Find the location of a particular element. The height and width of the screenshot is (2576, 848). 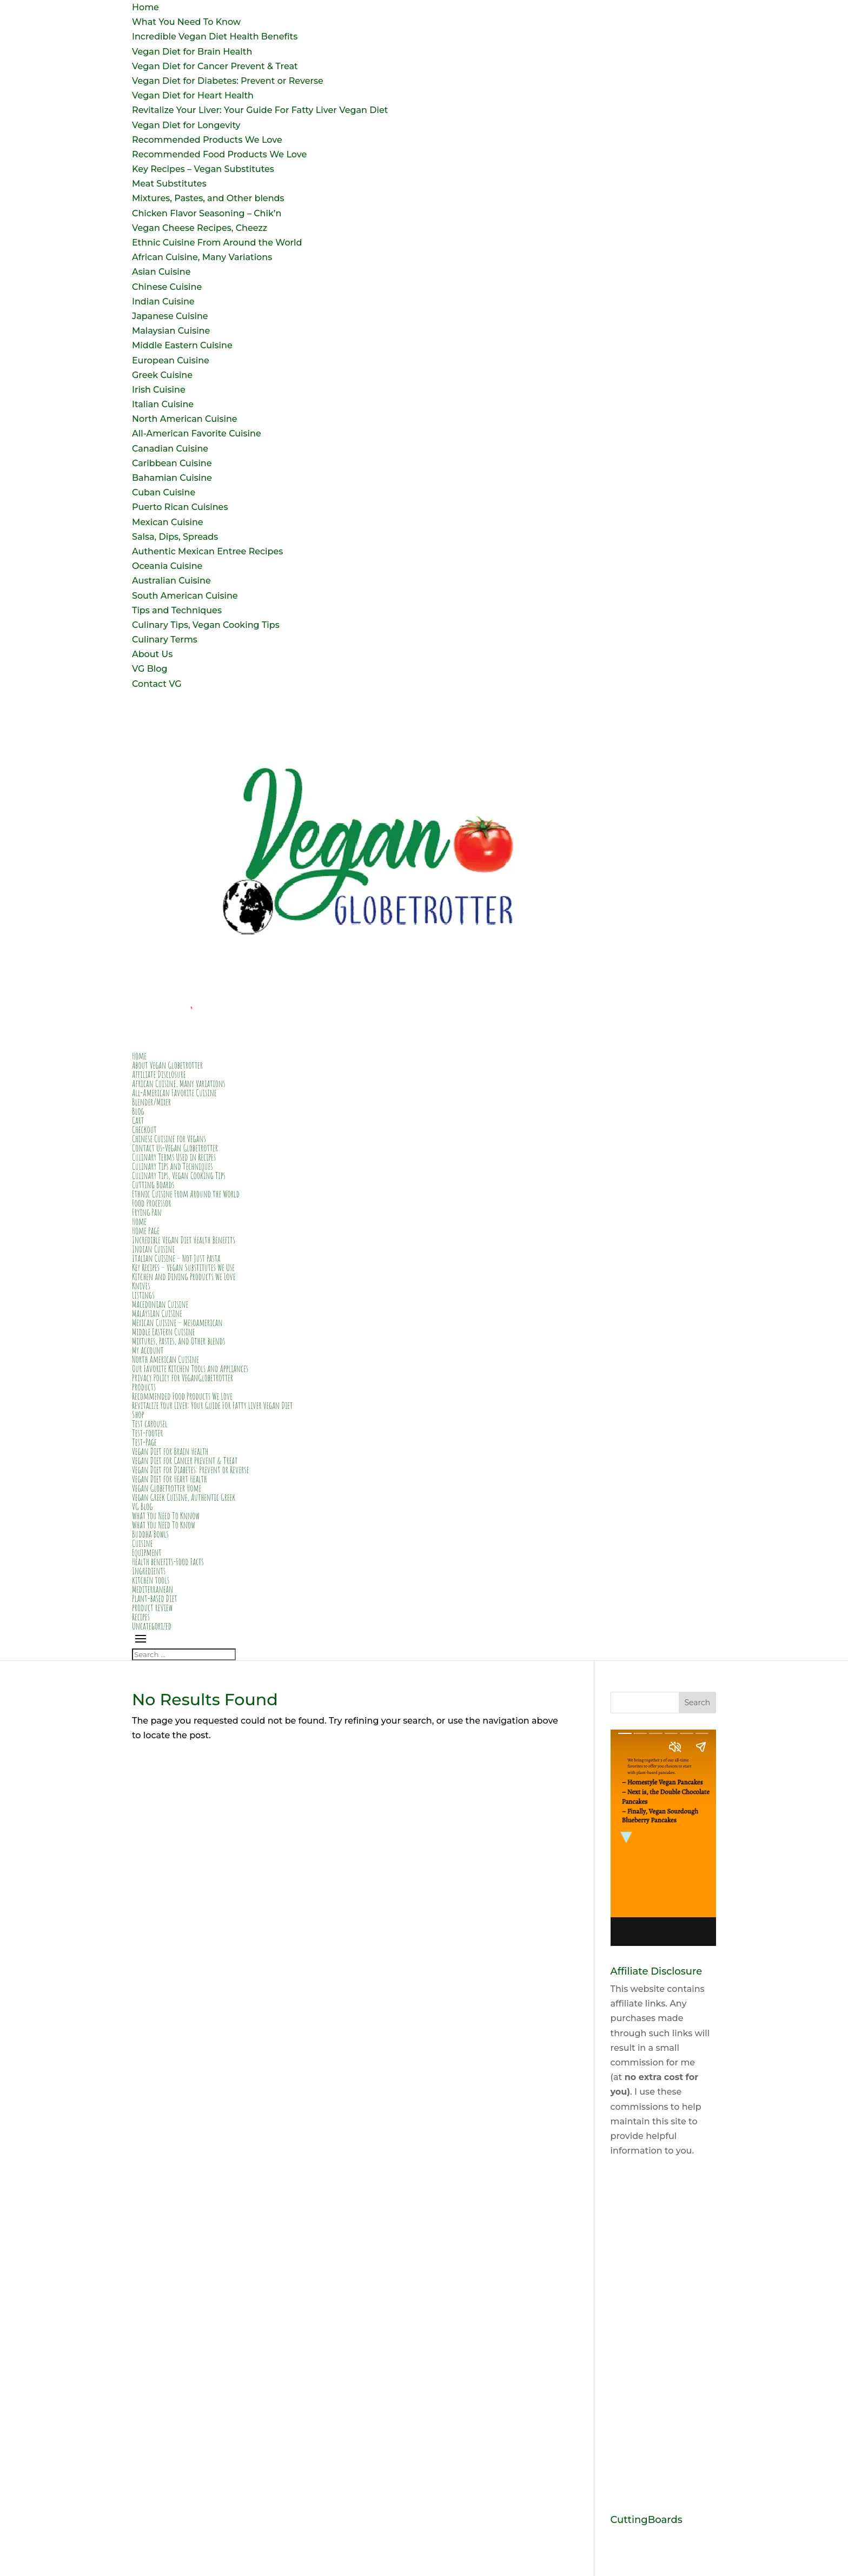

Home is located at coordinates (145, 7).